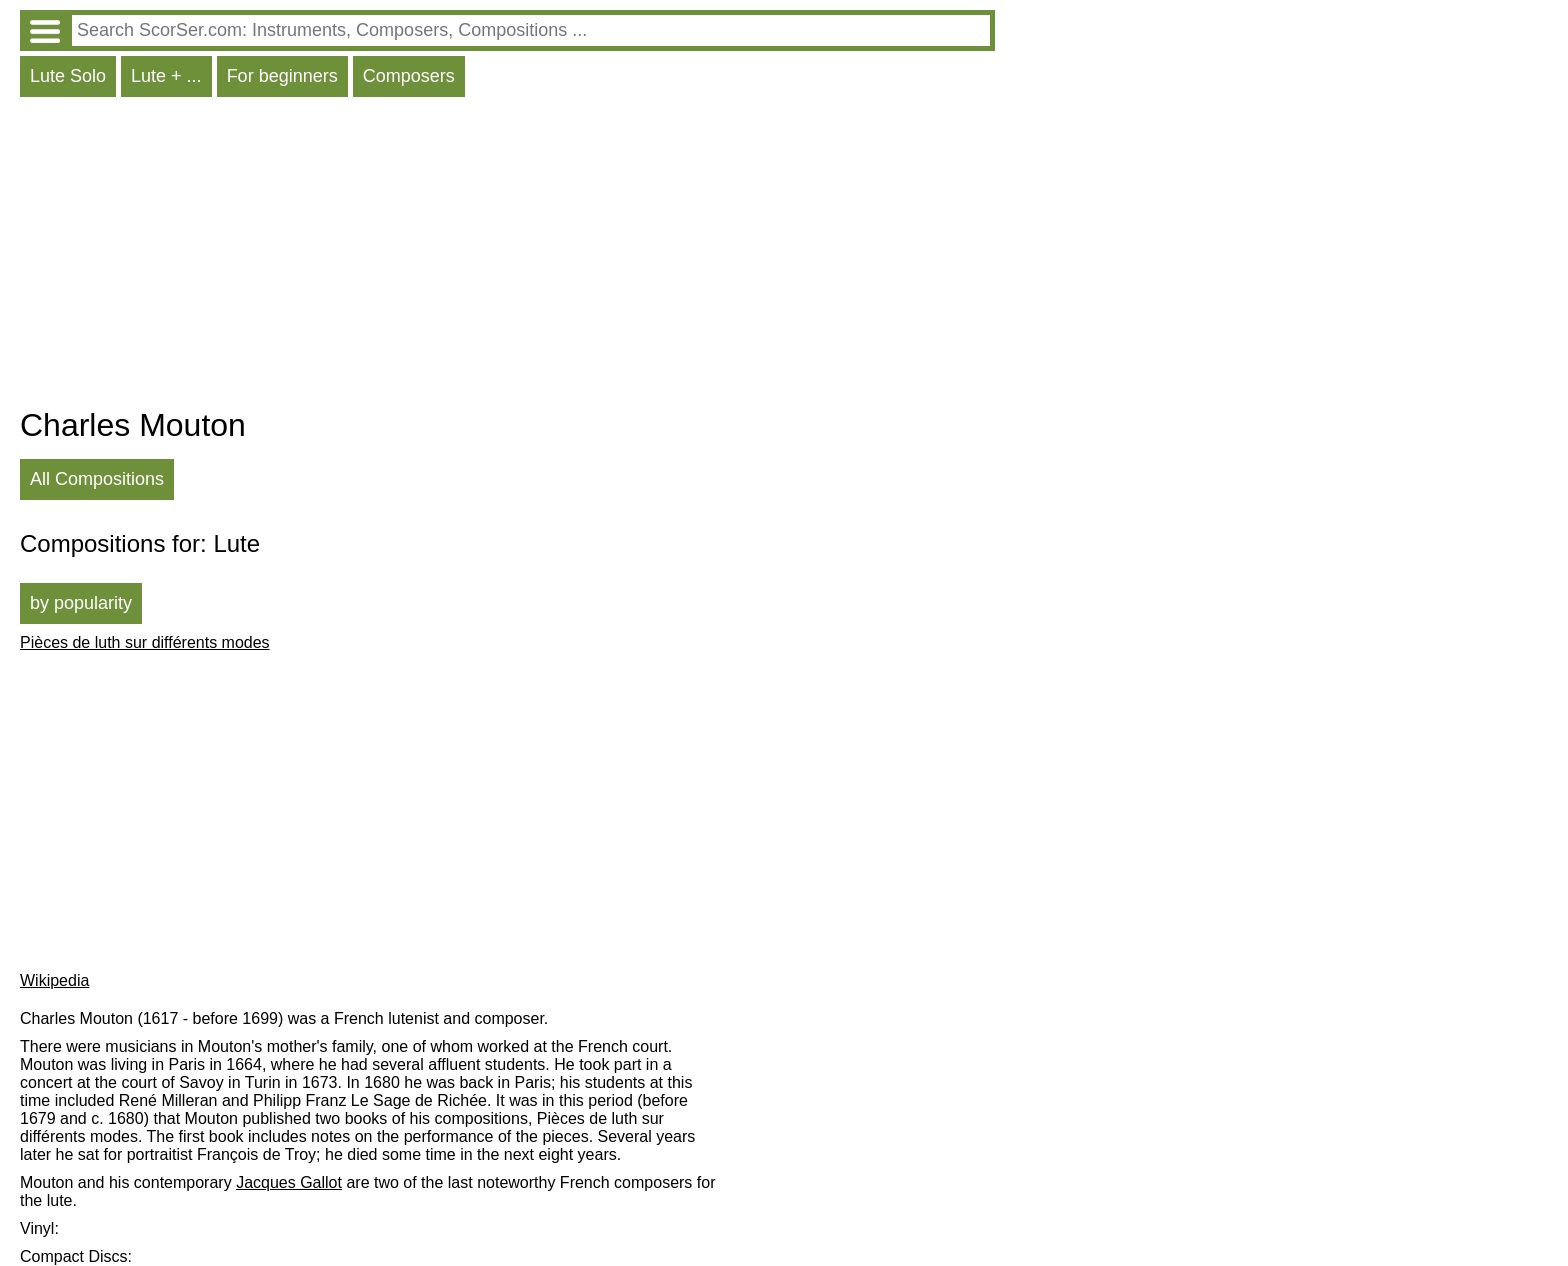  What do you see at coordinates (145, 642) in the screenshot?
I see `Pièces de luth sur différents modes` at bounding box center [145, 642].